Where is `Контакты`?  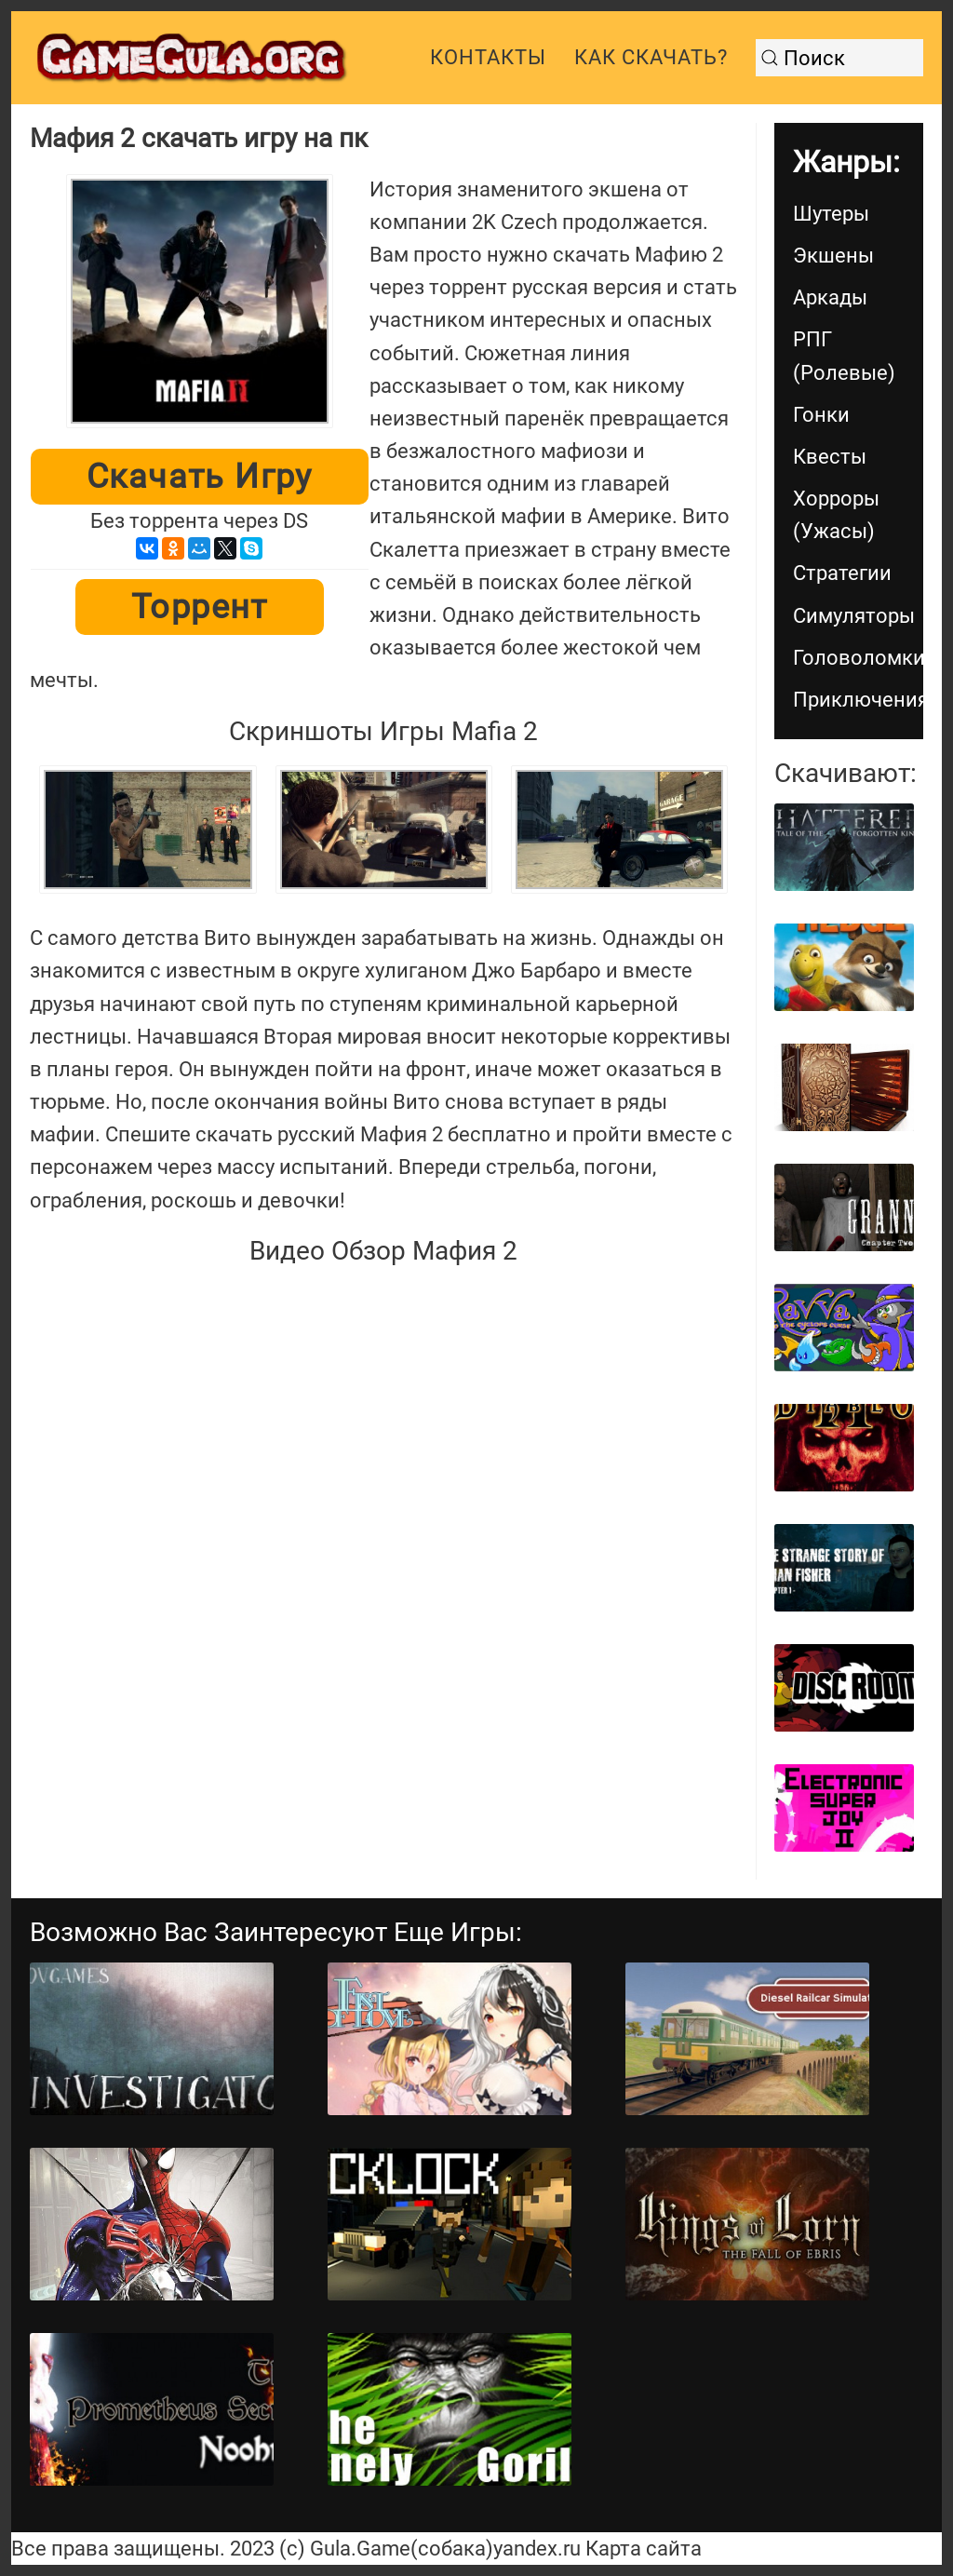 Контакты is located at coordinates (488, 57).